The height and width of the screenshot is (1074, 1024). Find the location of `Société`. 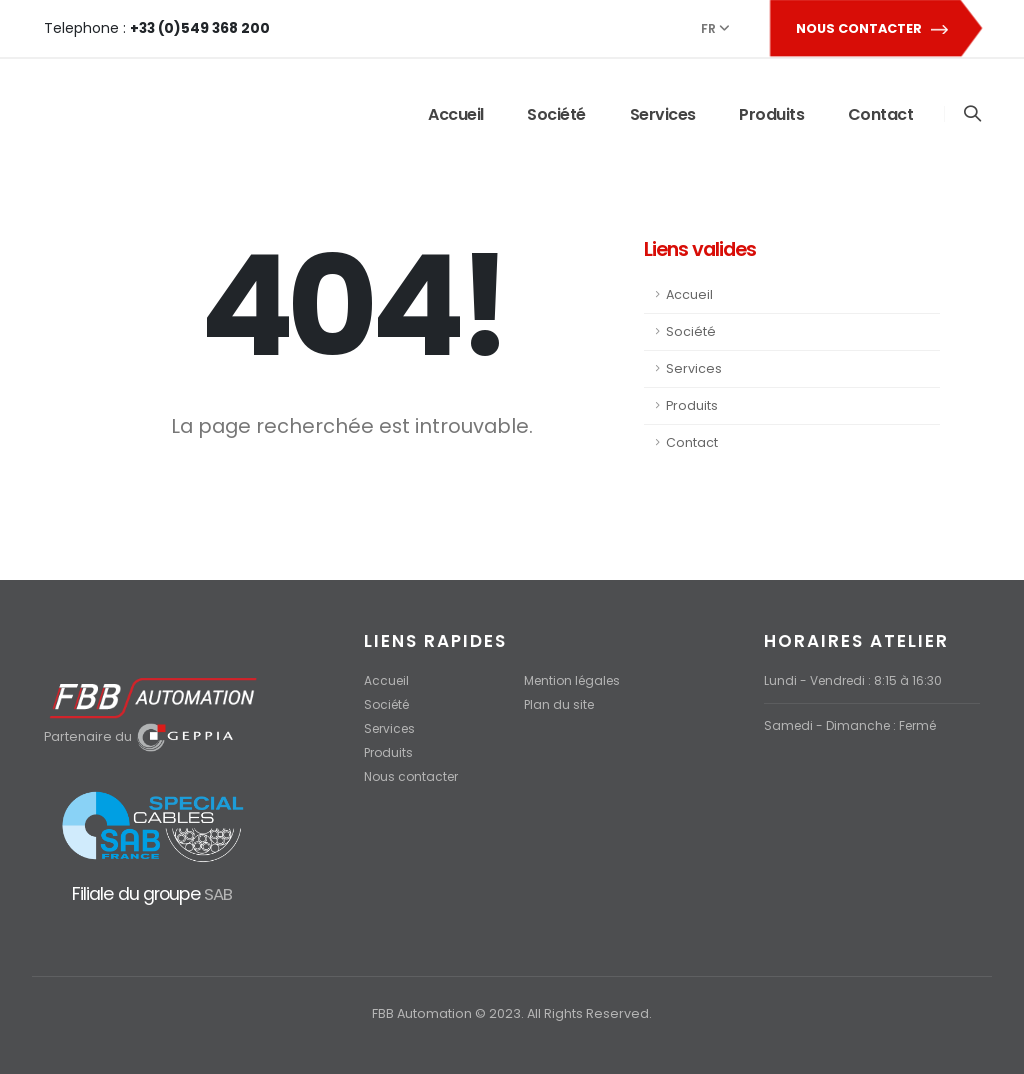

Société is located at coordinates (555, 114).